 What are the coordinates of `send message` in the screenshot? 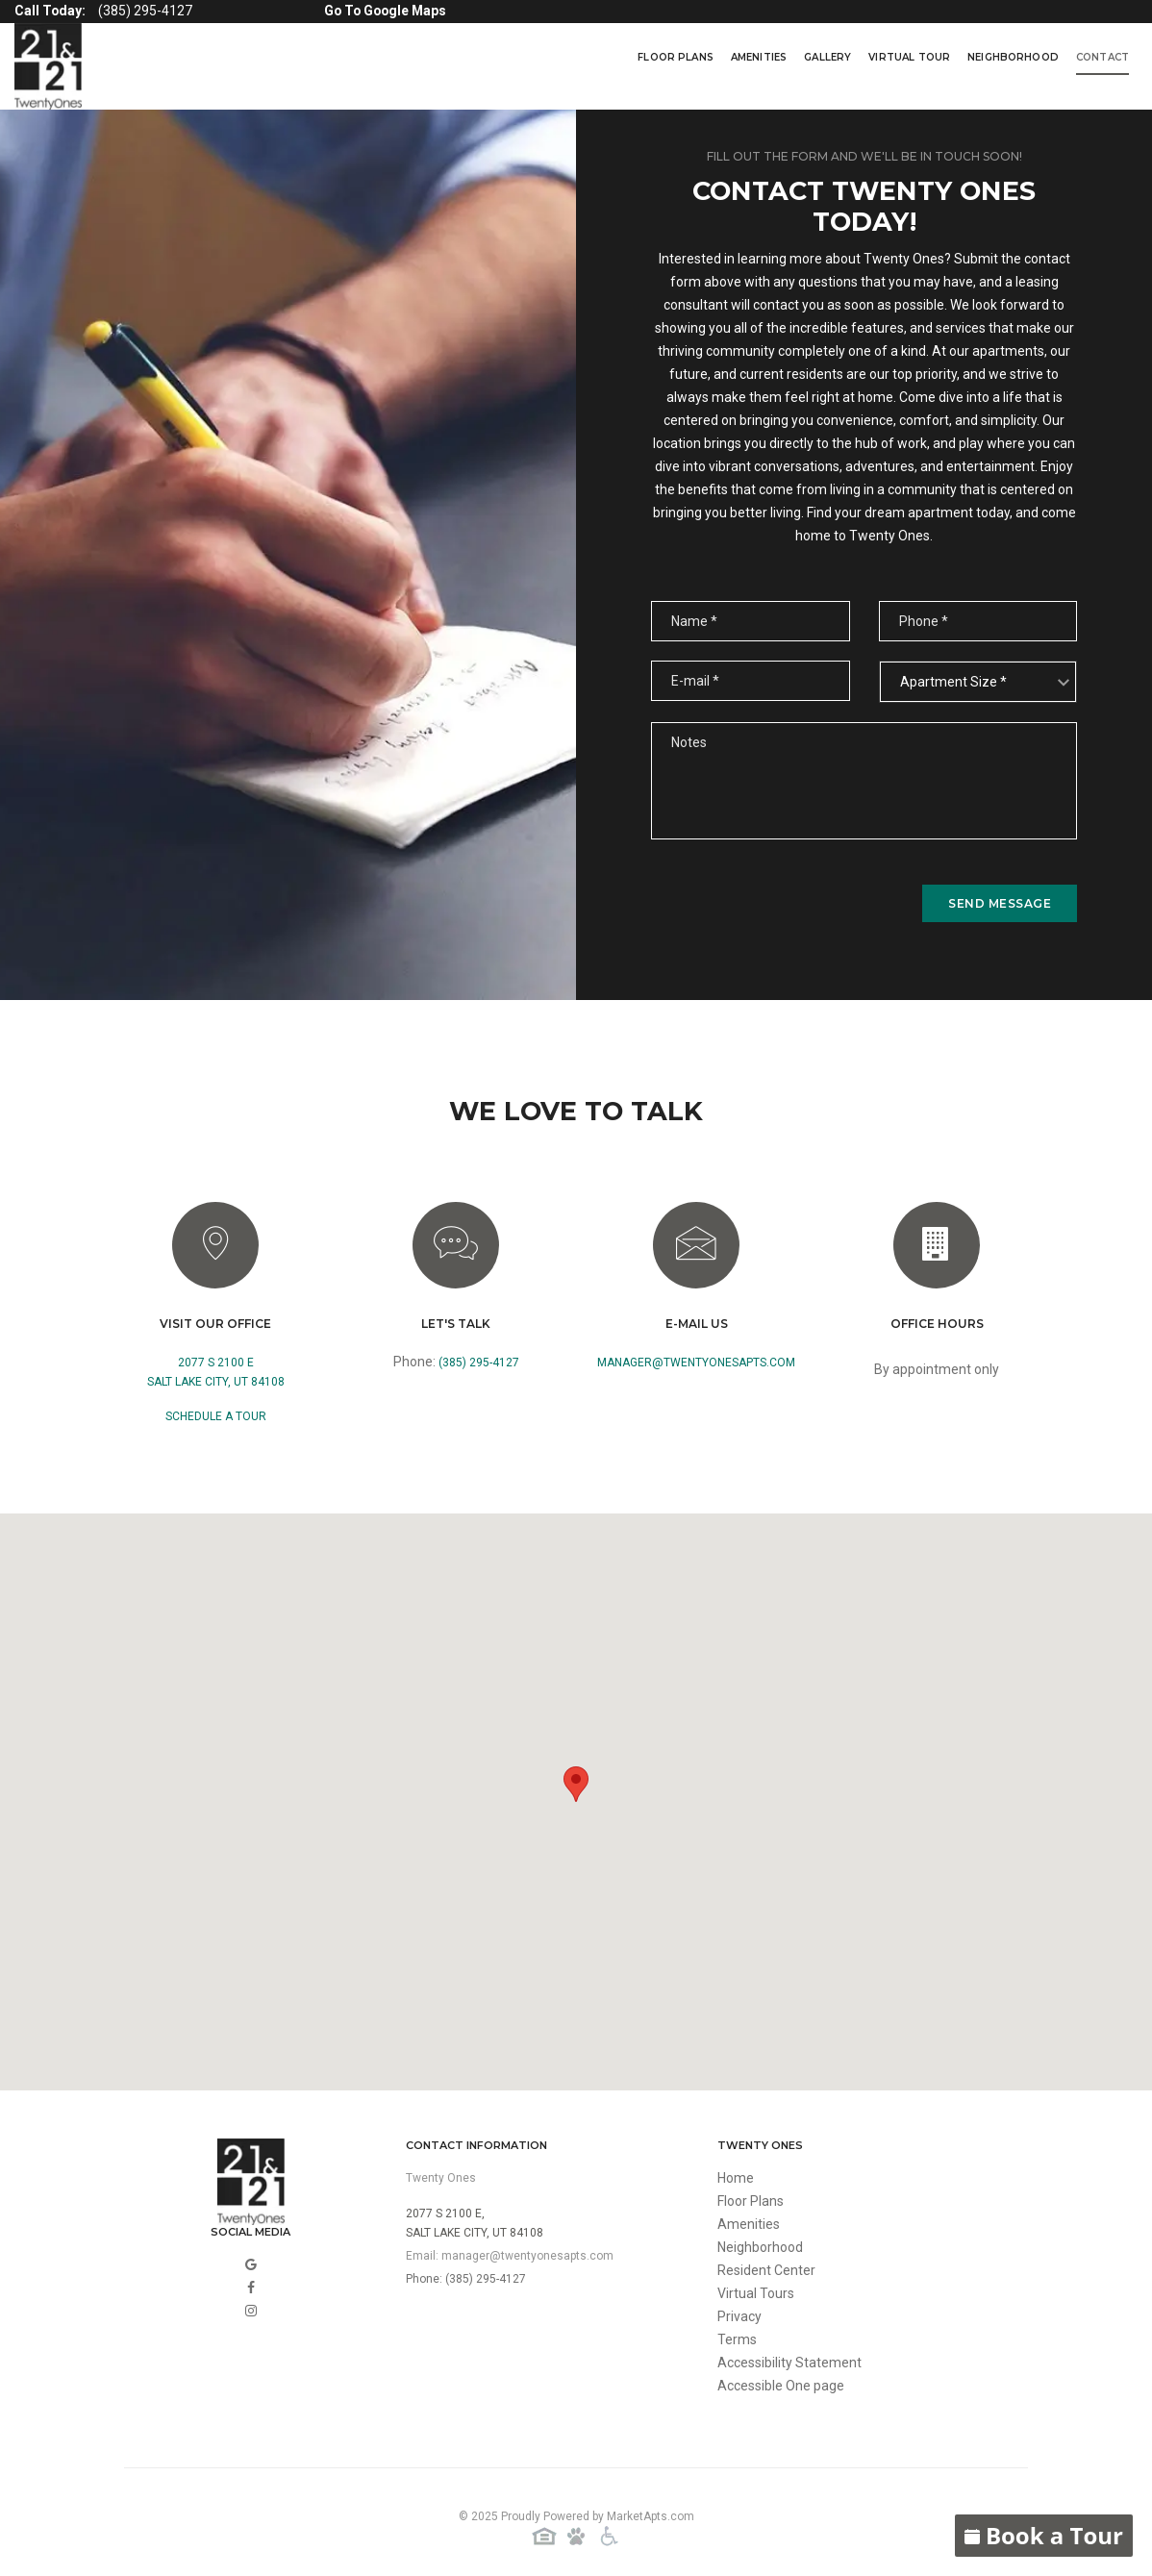 It's located at (999, 903).